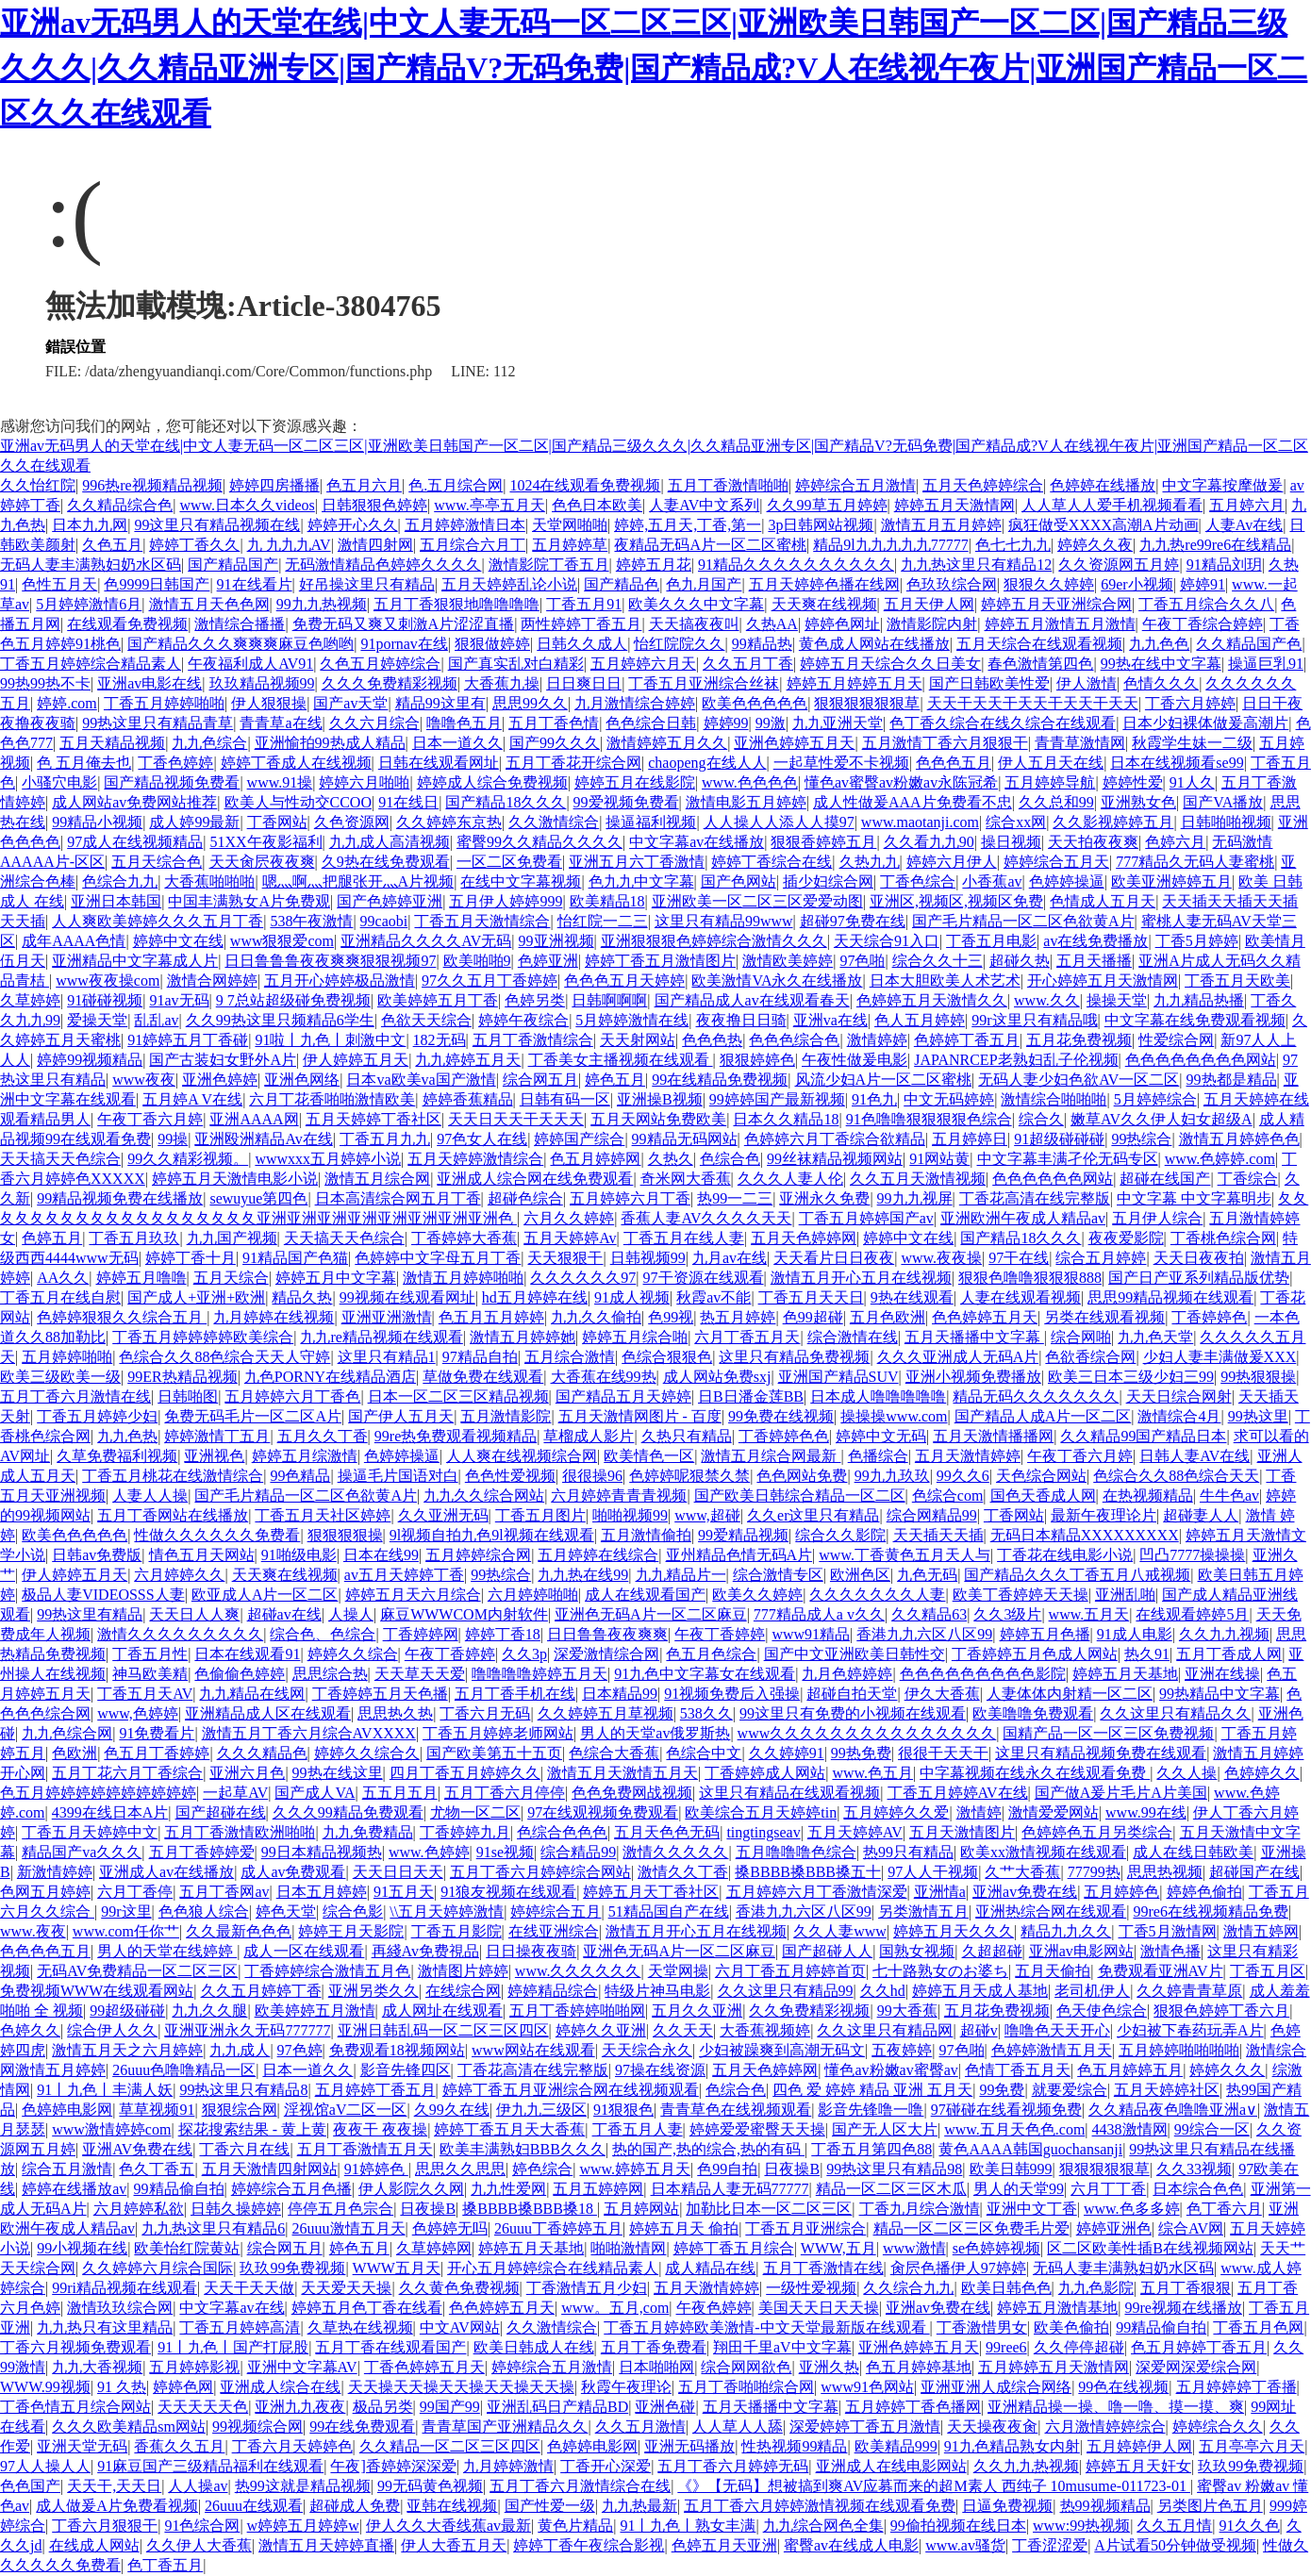 The height and width of the screenshot is (2576, 1311). I want to click on 国产精品视频免费看, so click(172, 782).